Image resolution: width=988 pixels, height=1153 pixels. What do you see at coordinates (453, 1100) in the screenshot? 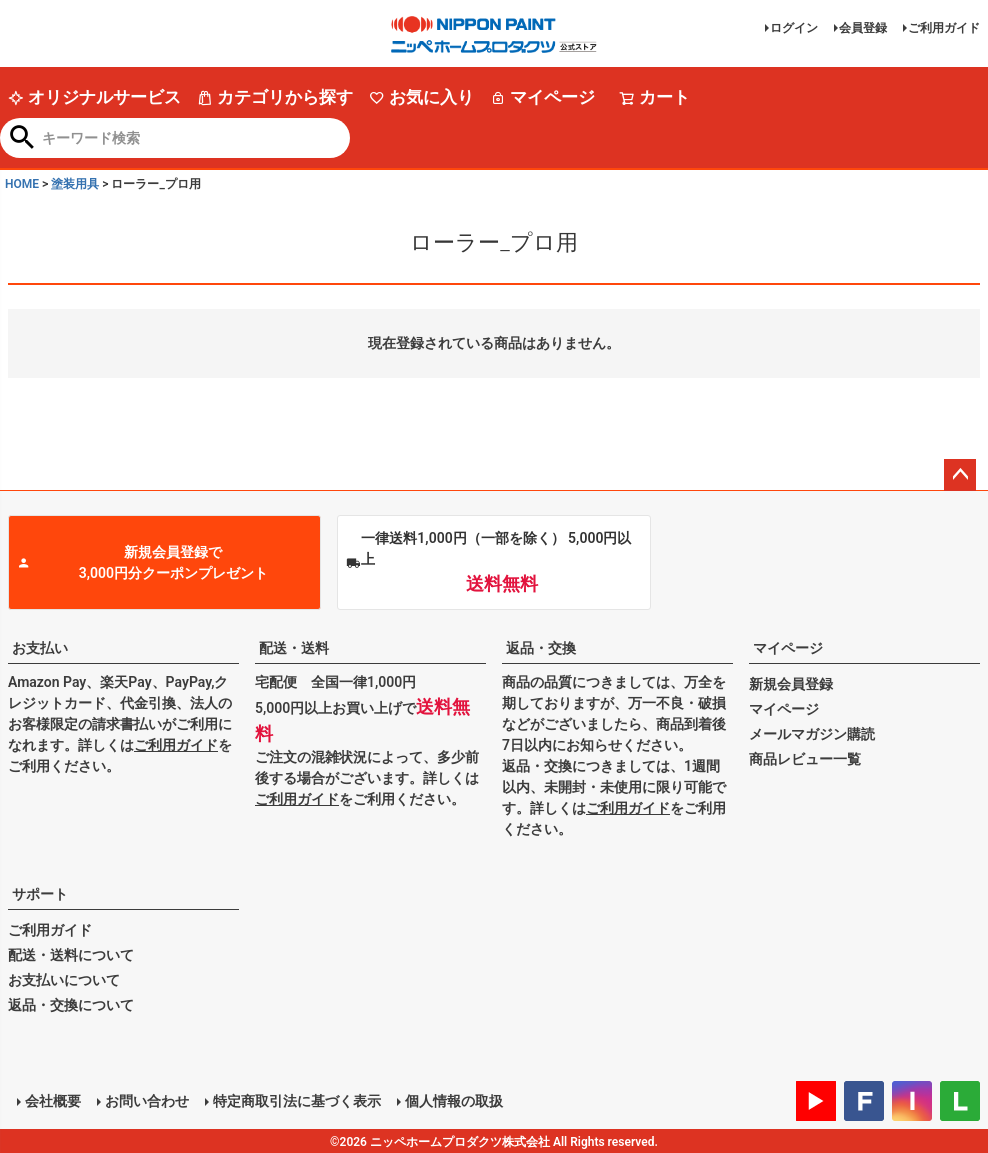
I see `個人情報の取扱` at bounding box center [453, 1100].